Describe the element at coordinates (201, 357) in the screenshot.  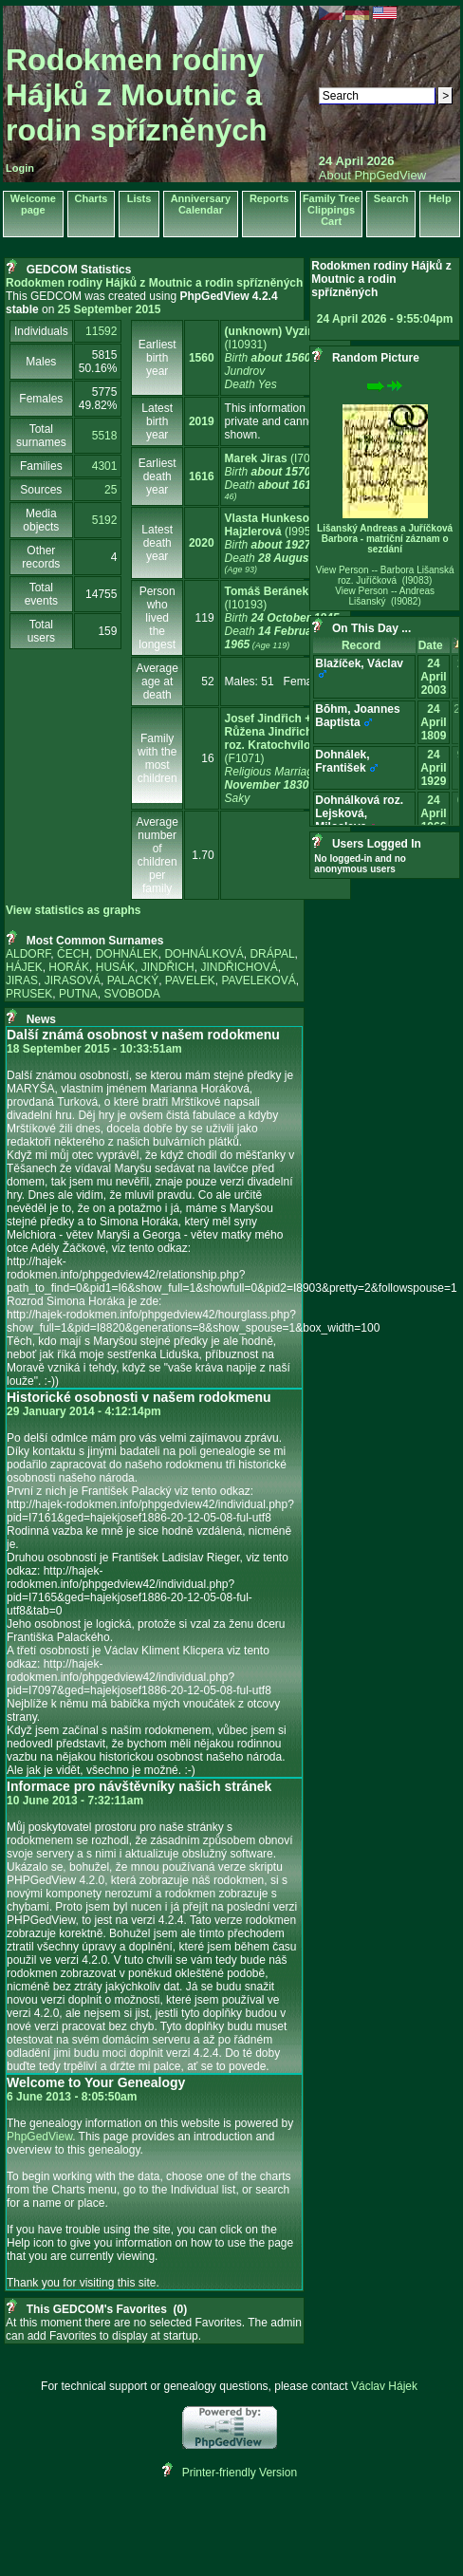
I see `1560` at that location.